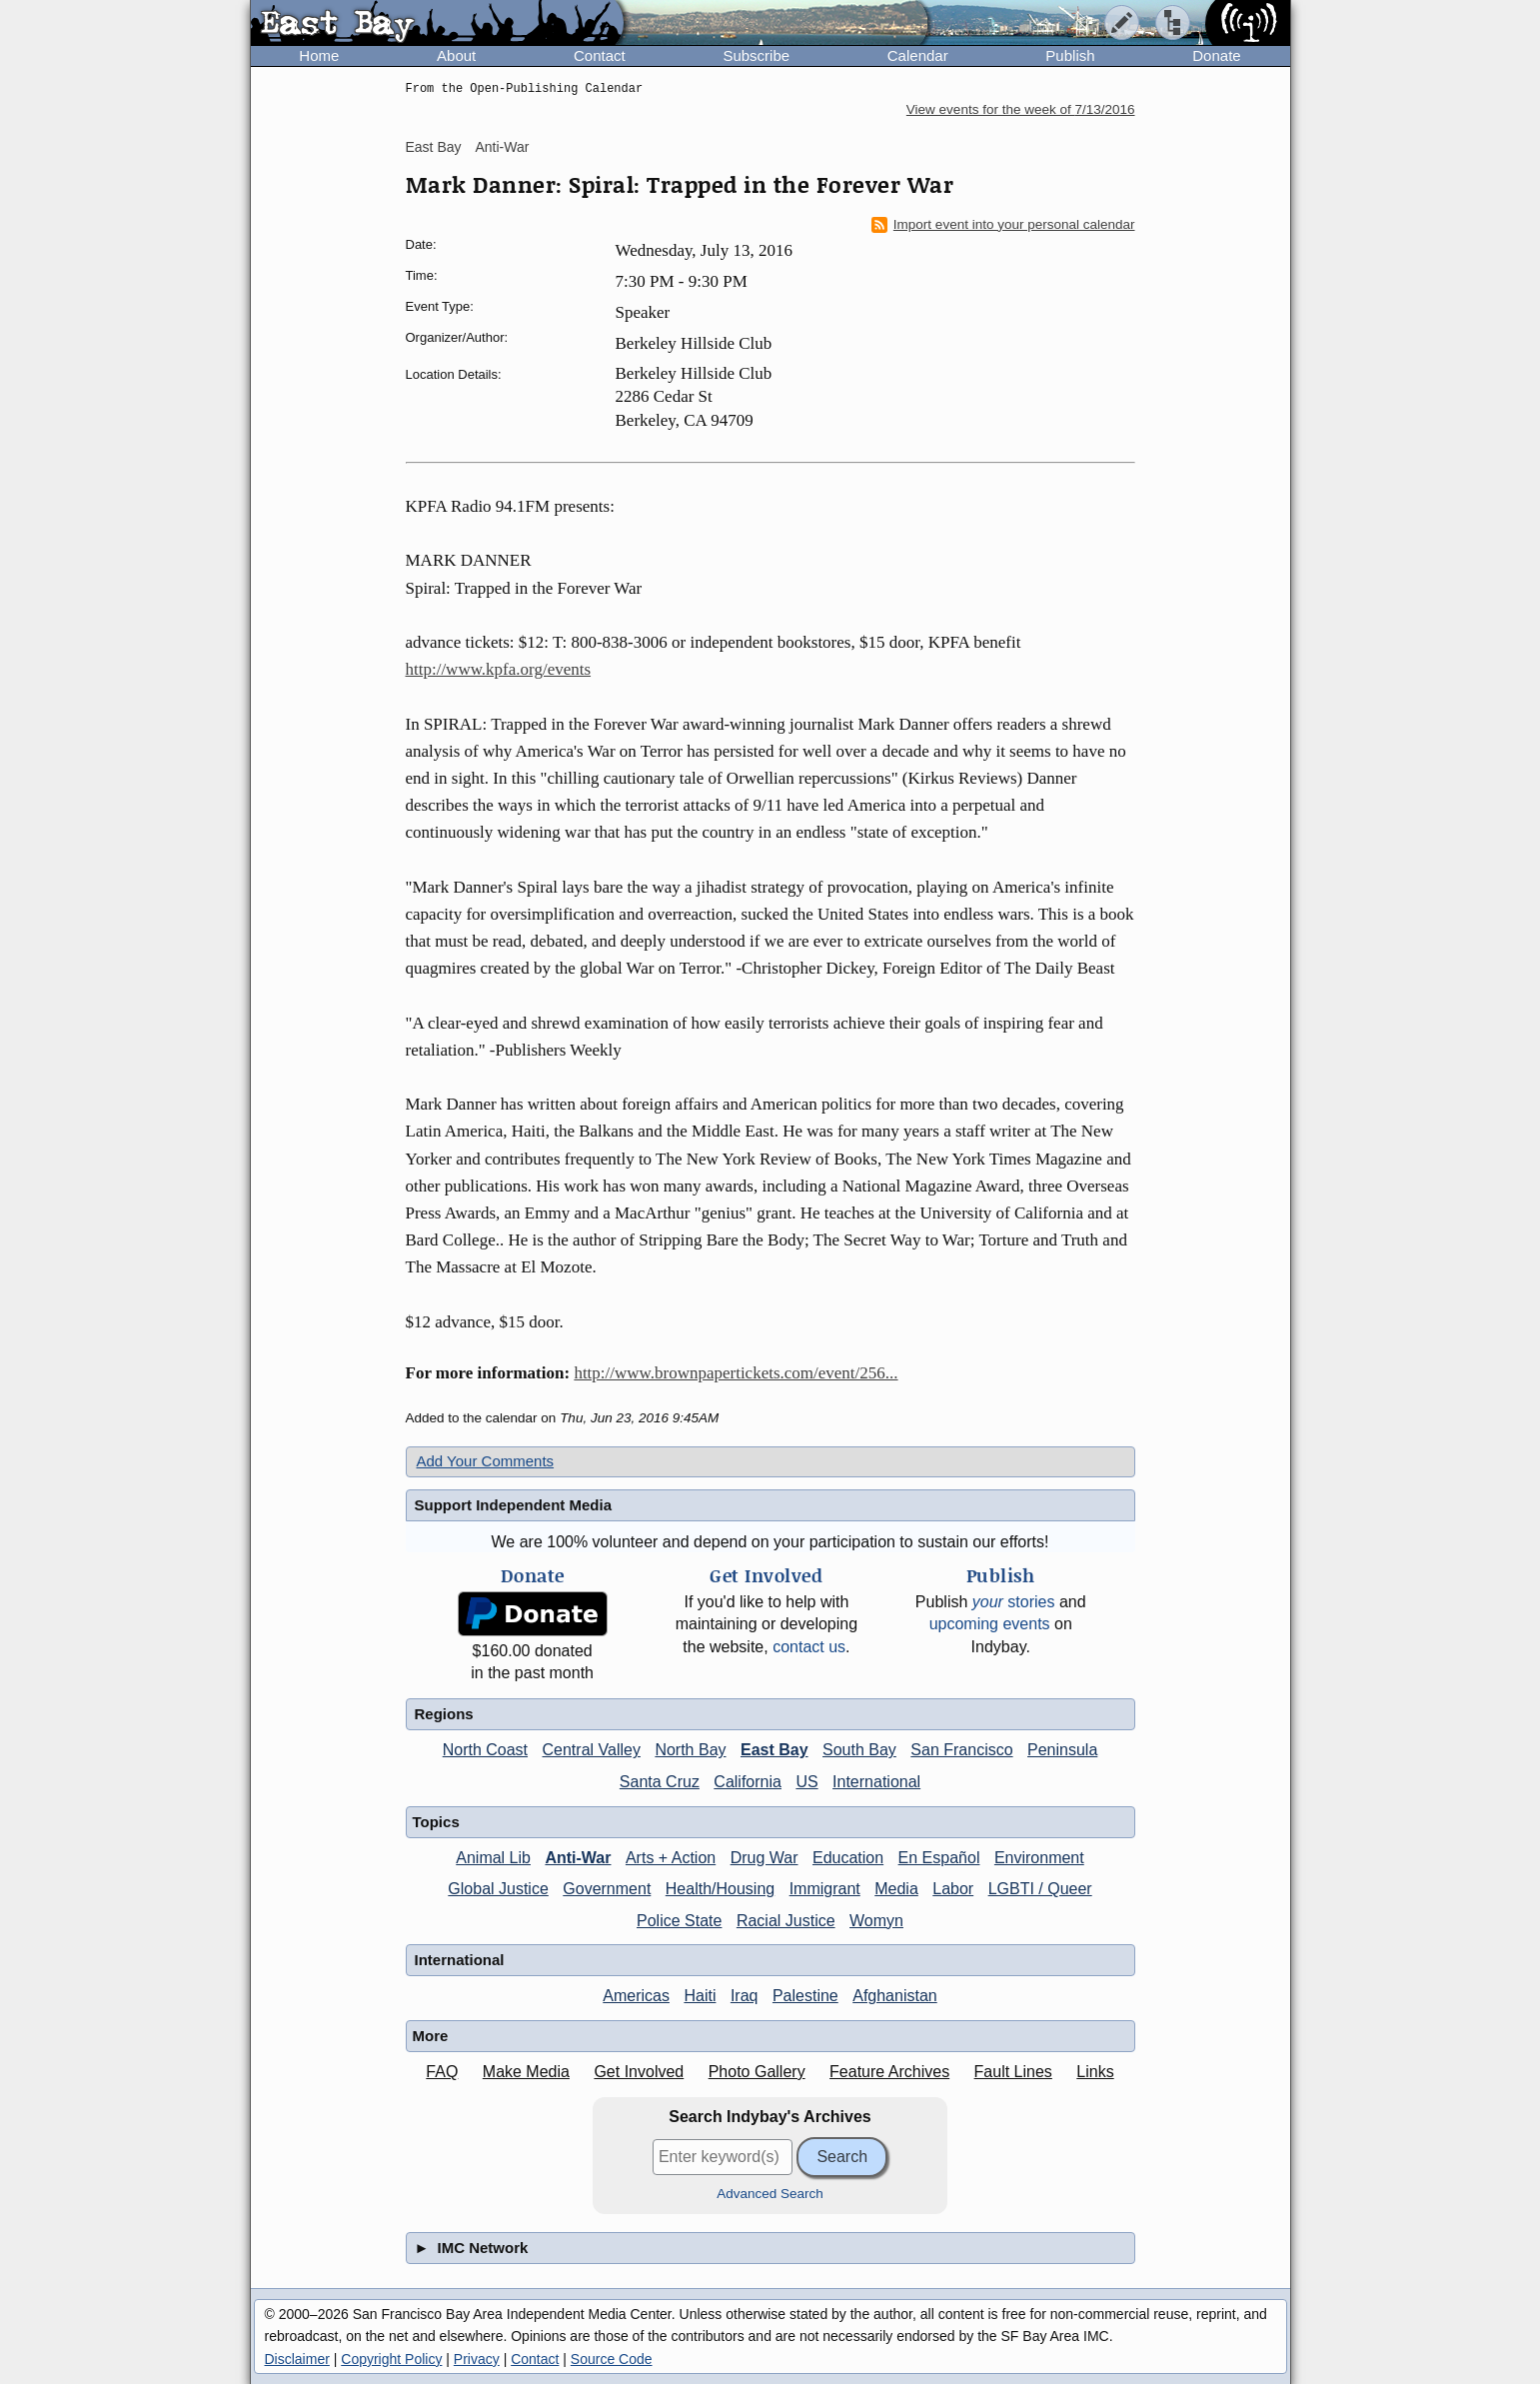  Describe the element at coordinates (607, 1888) in the screenshot. I see `Government` at that location.